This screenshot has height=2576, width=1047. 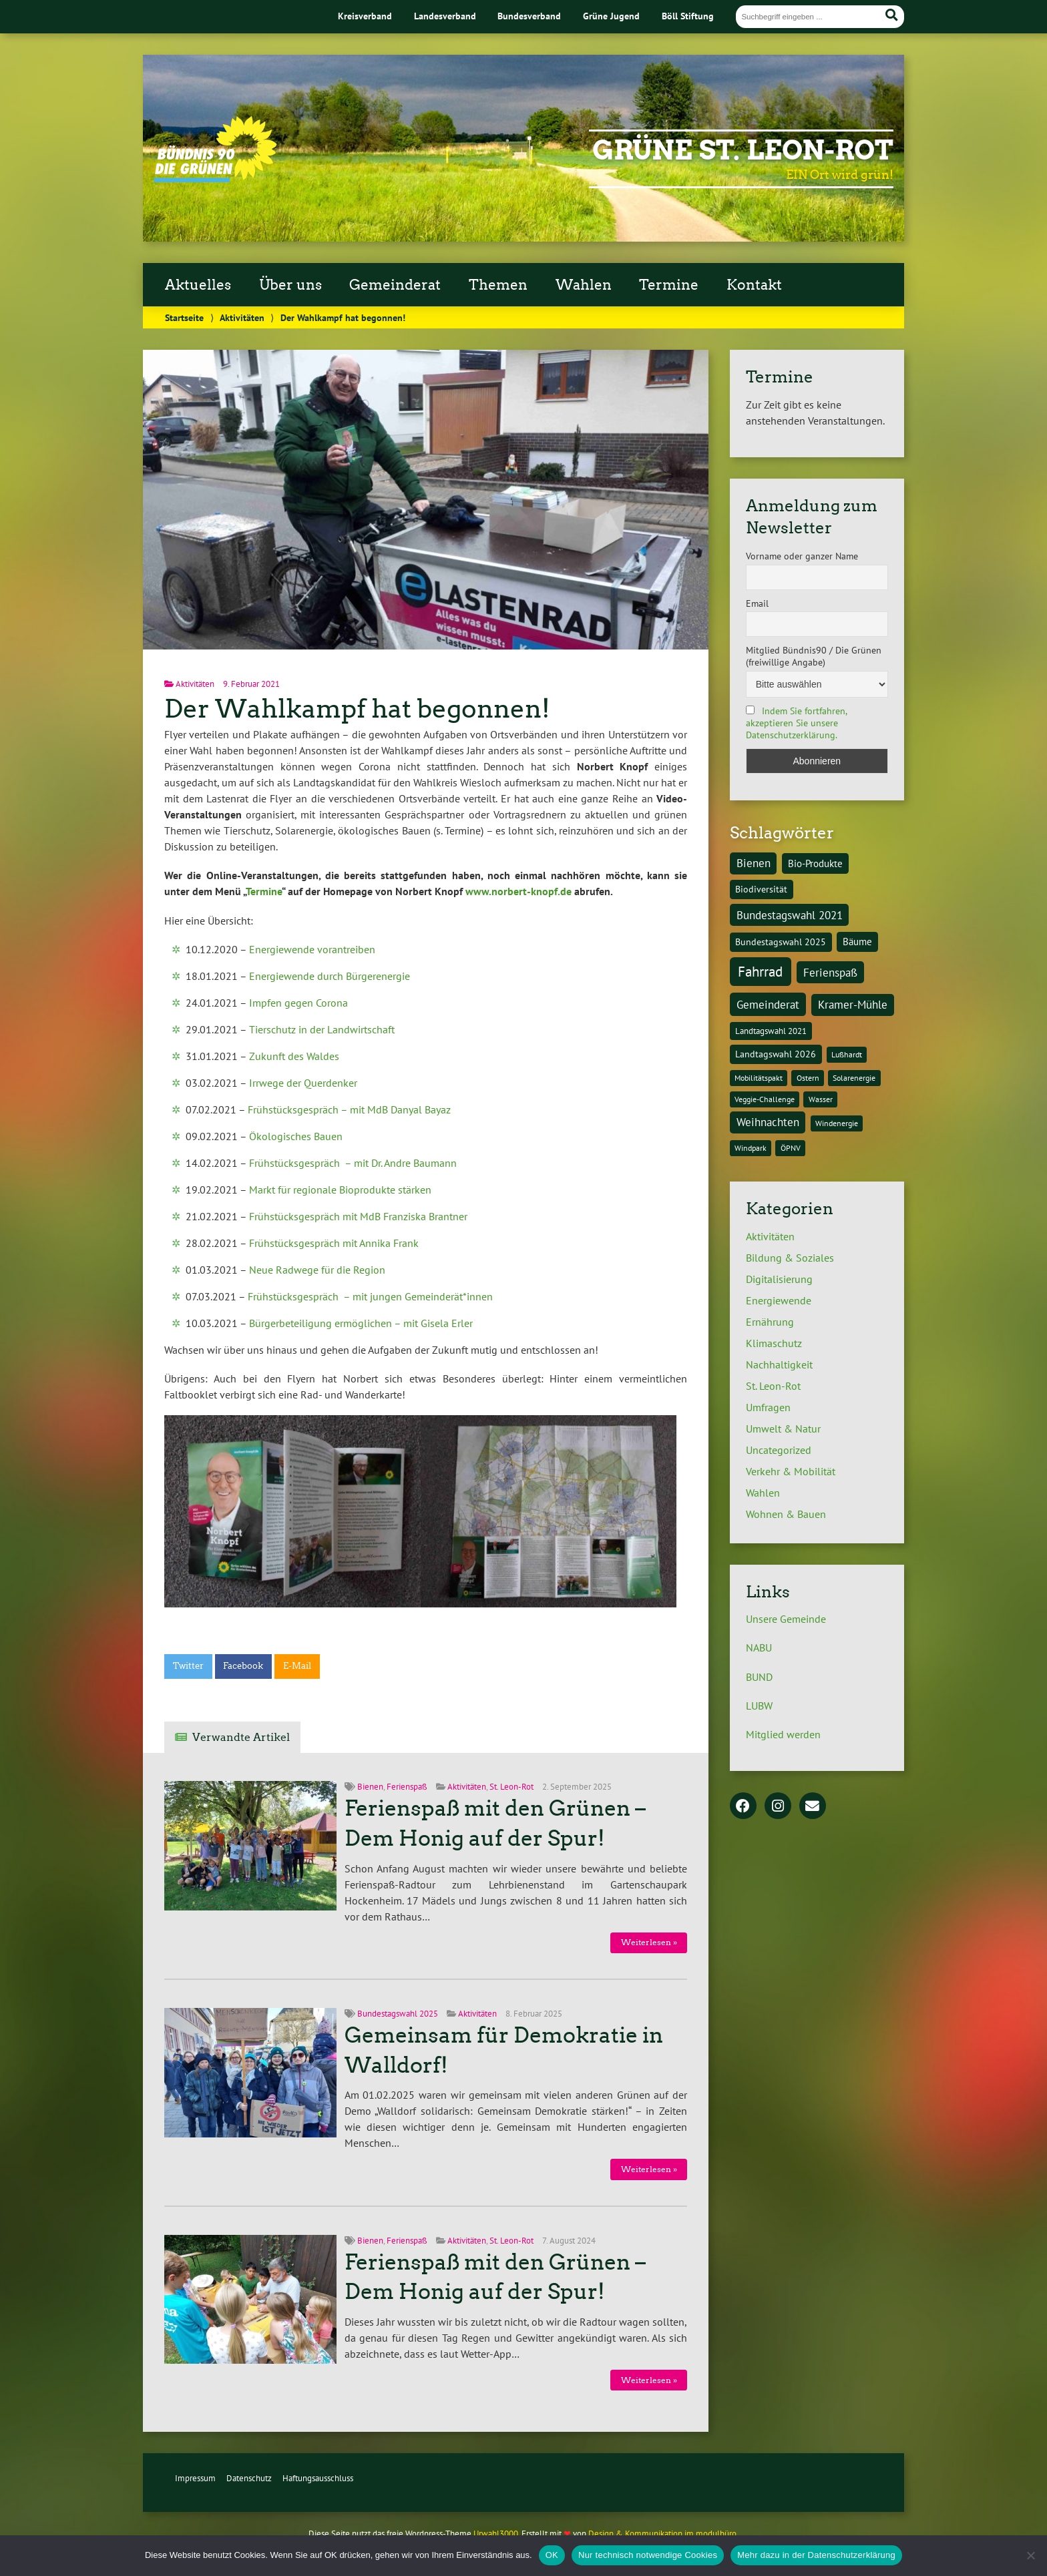 What do you see at coordinates (498, 285) in the screenshot?
I see `Themen` at bounding box center [498, 285].